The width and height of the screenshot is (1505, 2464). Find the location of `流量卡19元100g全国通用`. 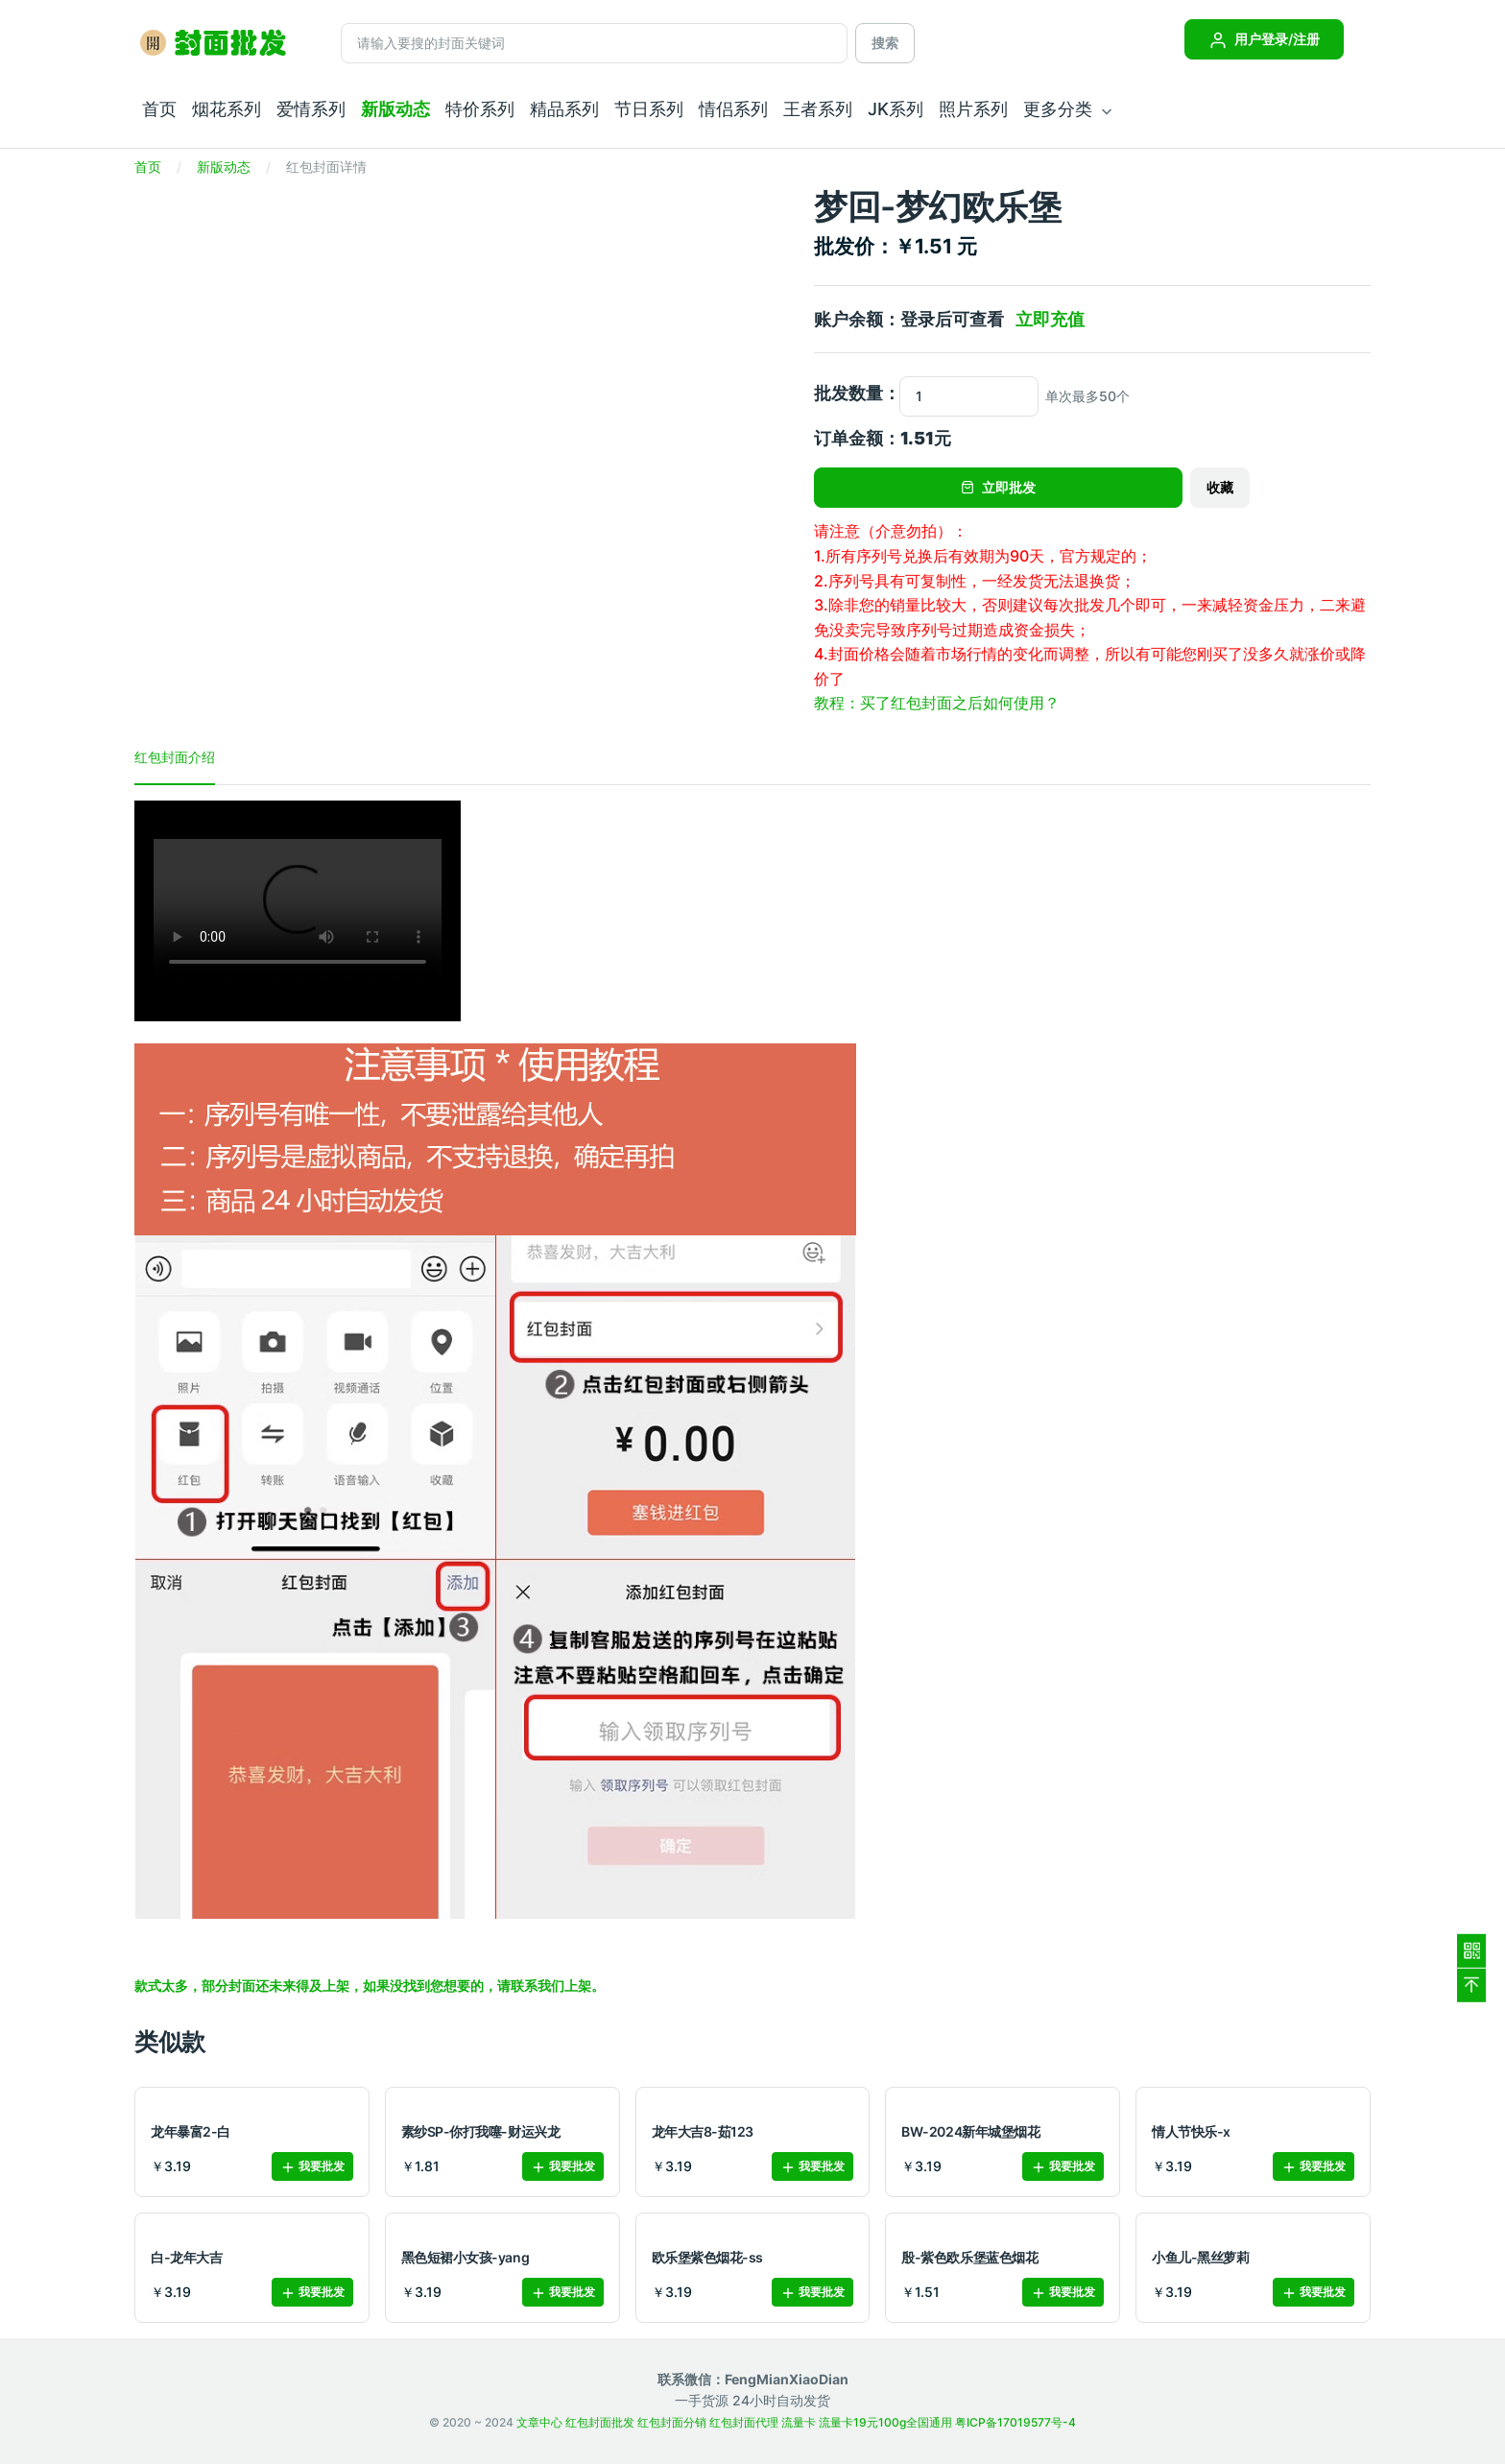

流量卡19元100g全国通用 is located at coordinates (885, 2422).